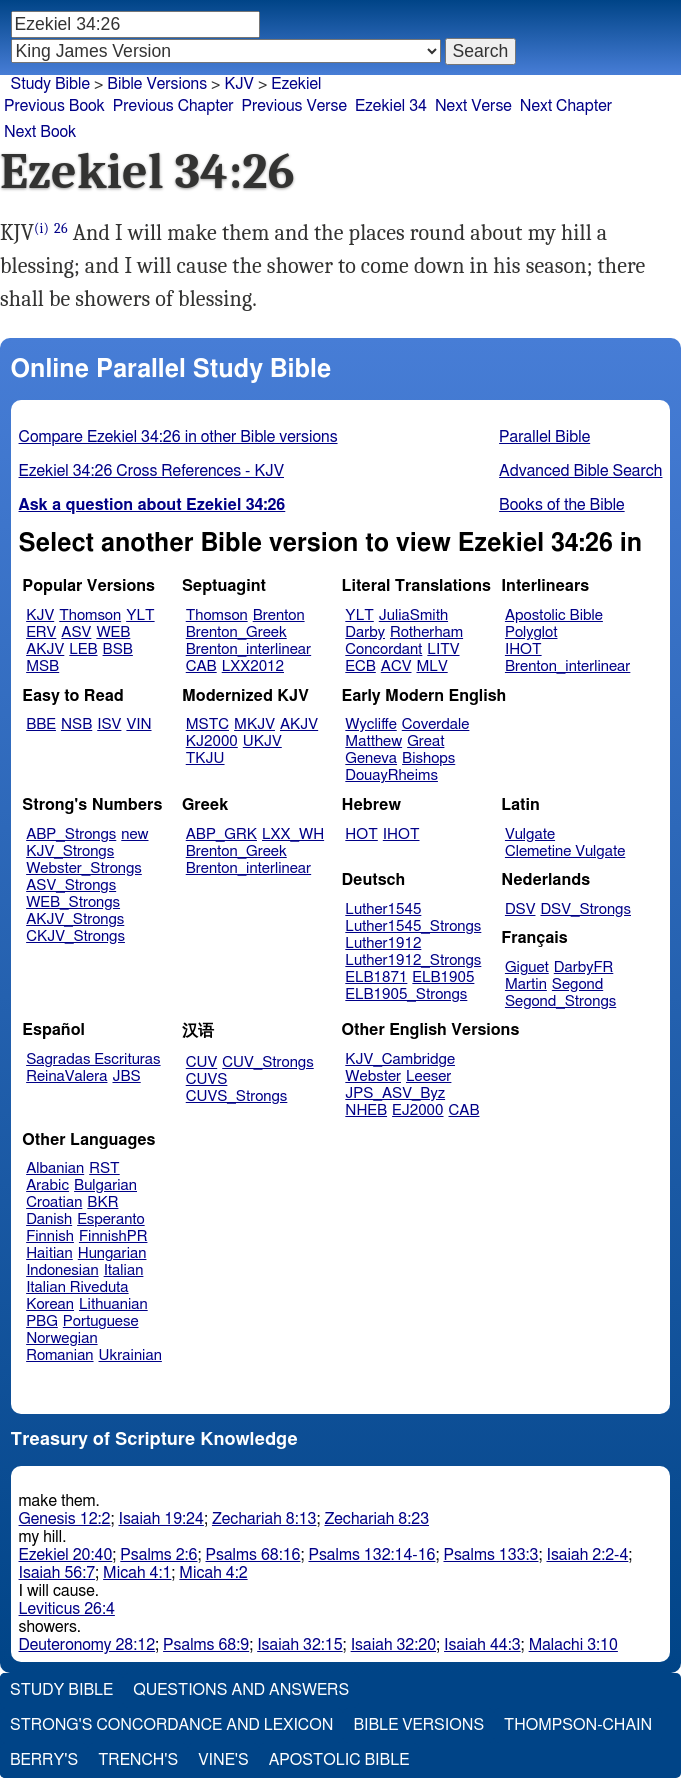 The width and height of the screenshot is (681, 1778). I want to click on Italian Riveduta, so click(77, 1287).